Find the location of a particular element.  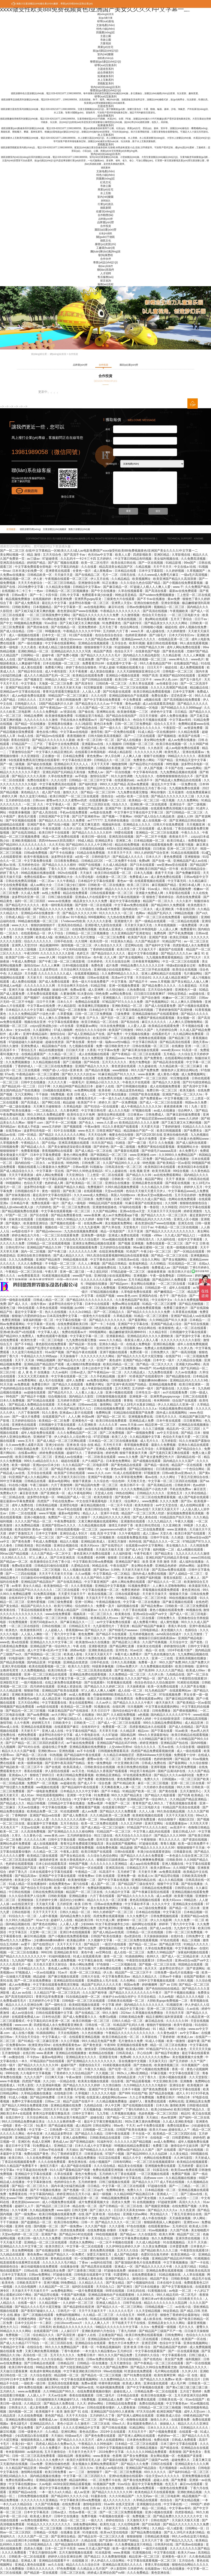

a级国产乱理伦片在线播放 久久久久国产精品一区 is located at coordinates (122, 1679).